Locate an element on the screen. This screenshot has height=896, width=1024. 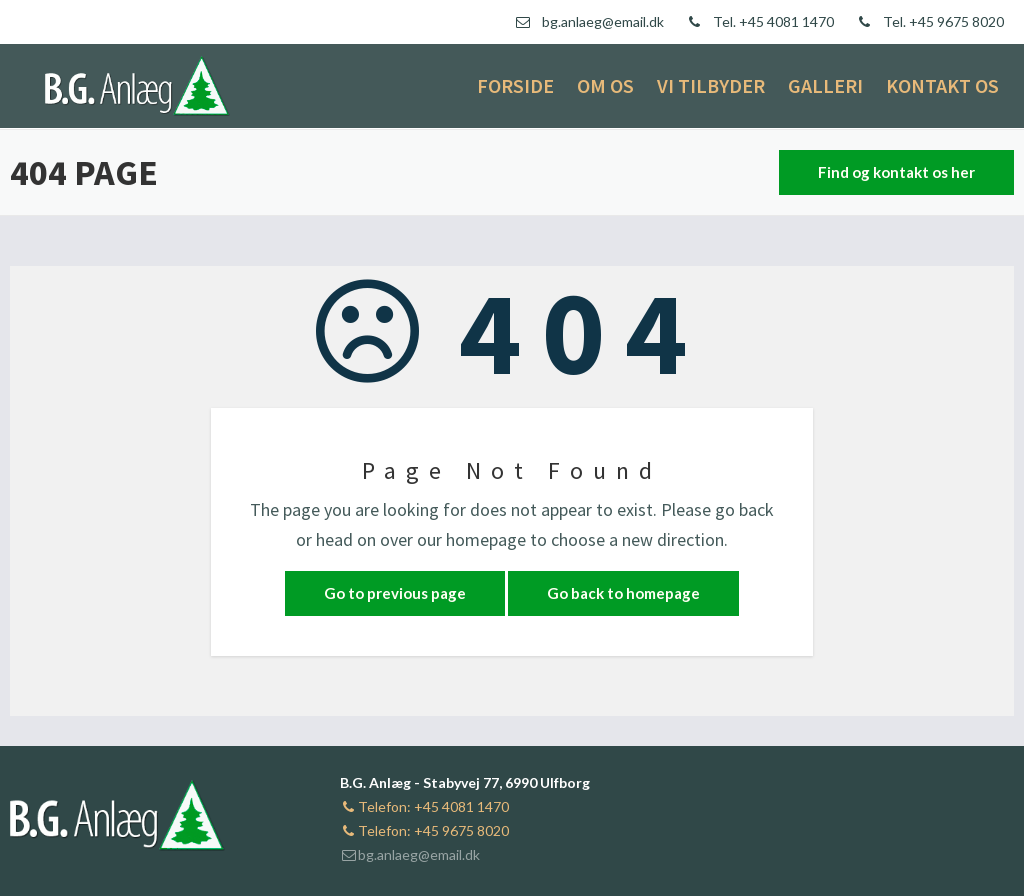
Telefon: +45 9675 8020 is located at coordinates (424, 830).